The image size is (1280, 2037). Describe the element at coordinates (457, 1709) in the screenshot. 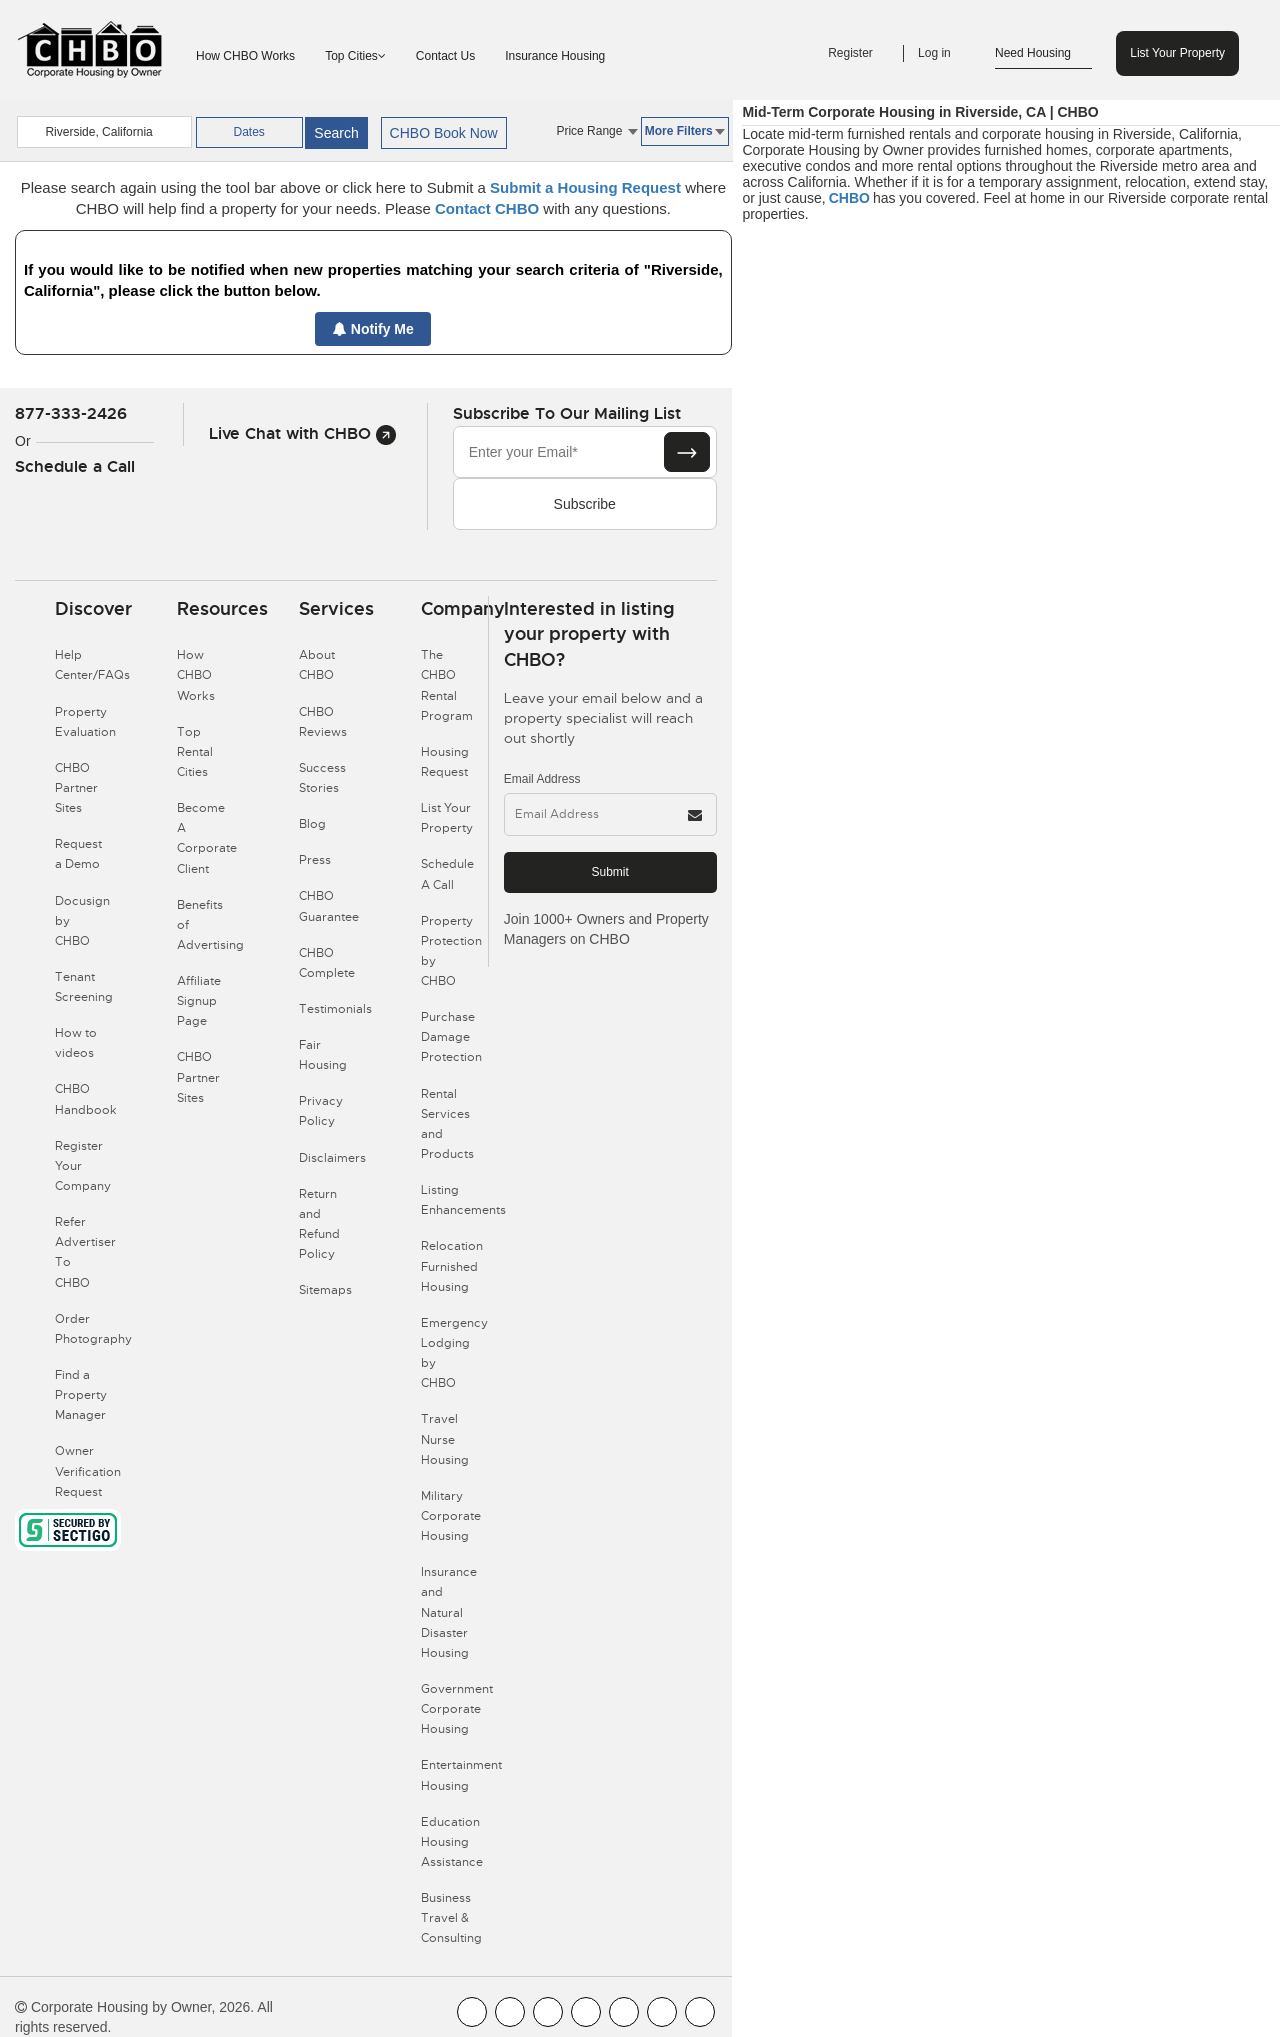

I see `Government Corporate Housing` at that location.